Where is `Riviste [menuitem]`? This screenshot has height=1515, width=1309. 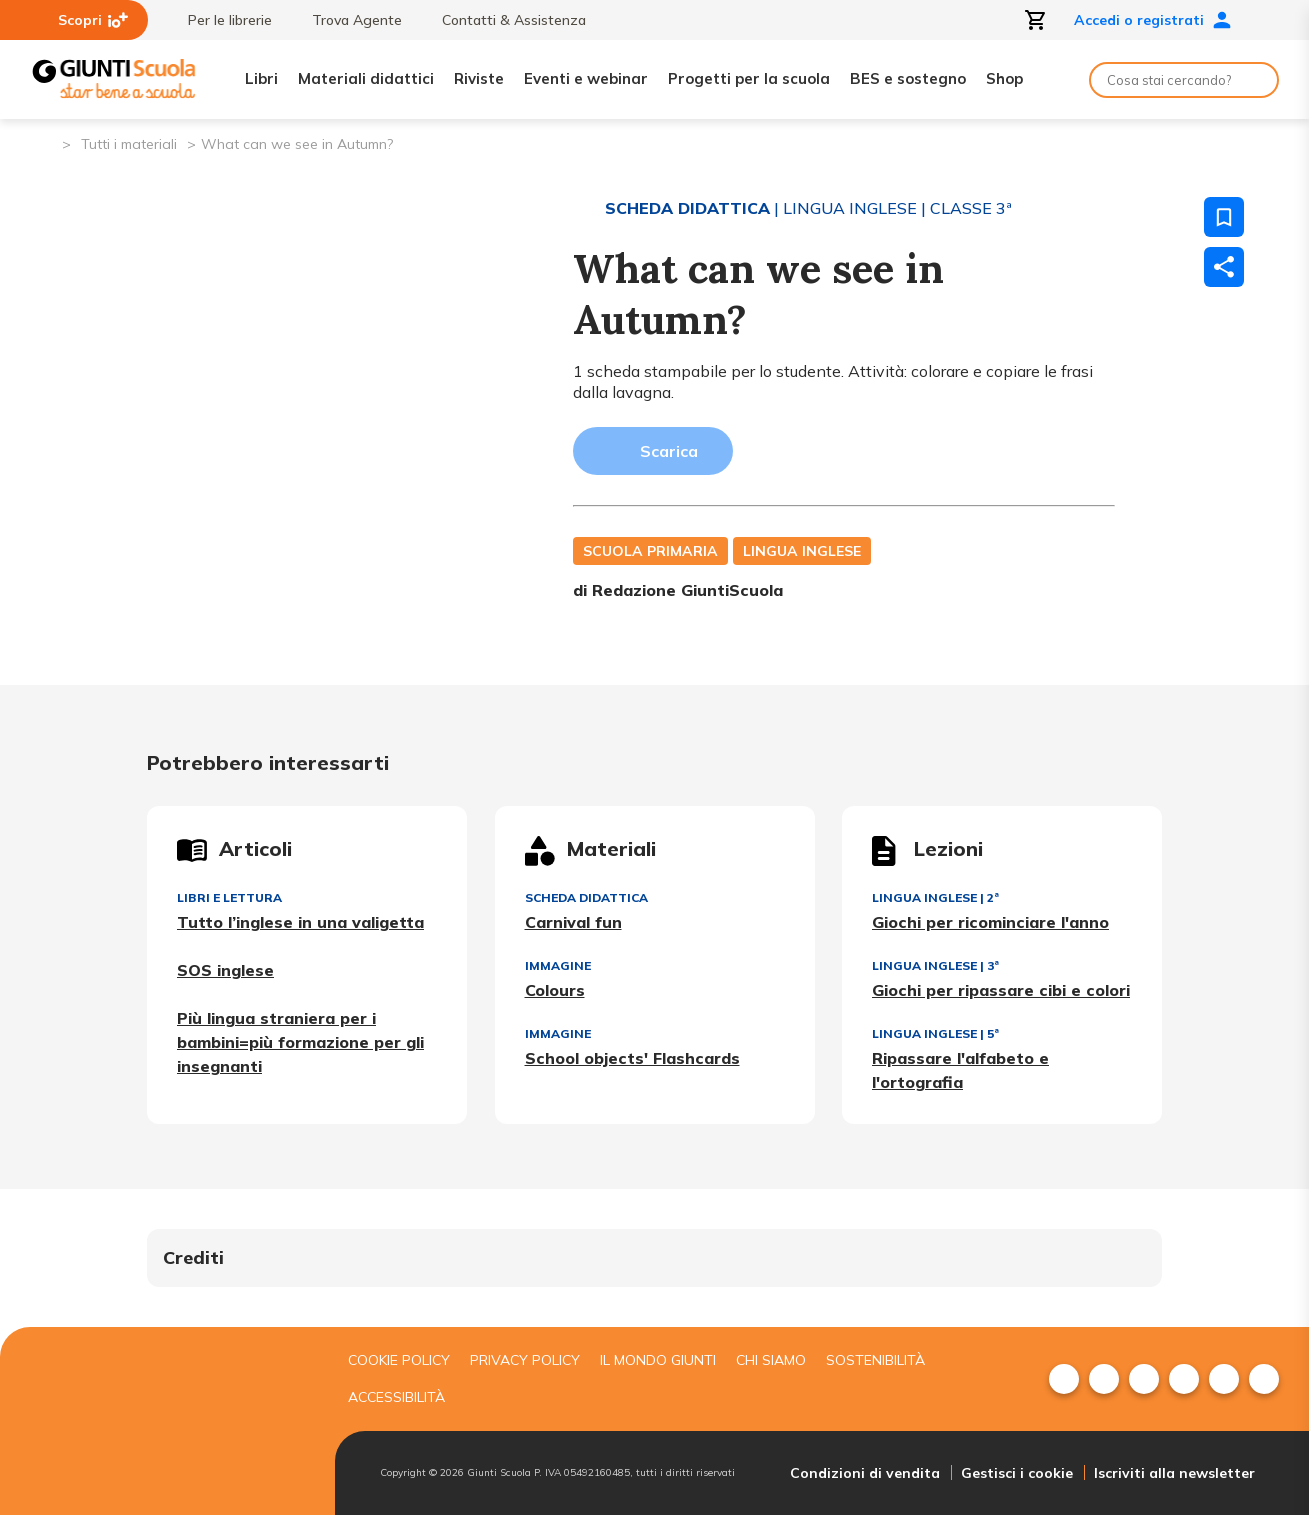 Riviste [menuitem] is located at coordinates (479, 78).